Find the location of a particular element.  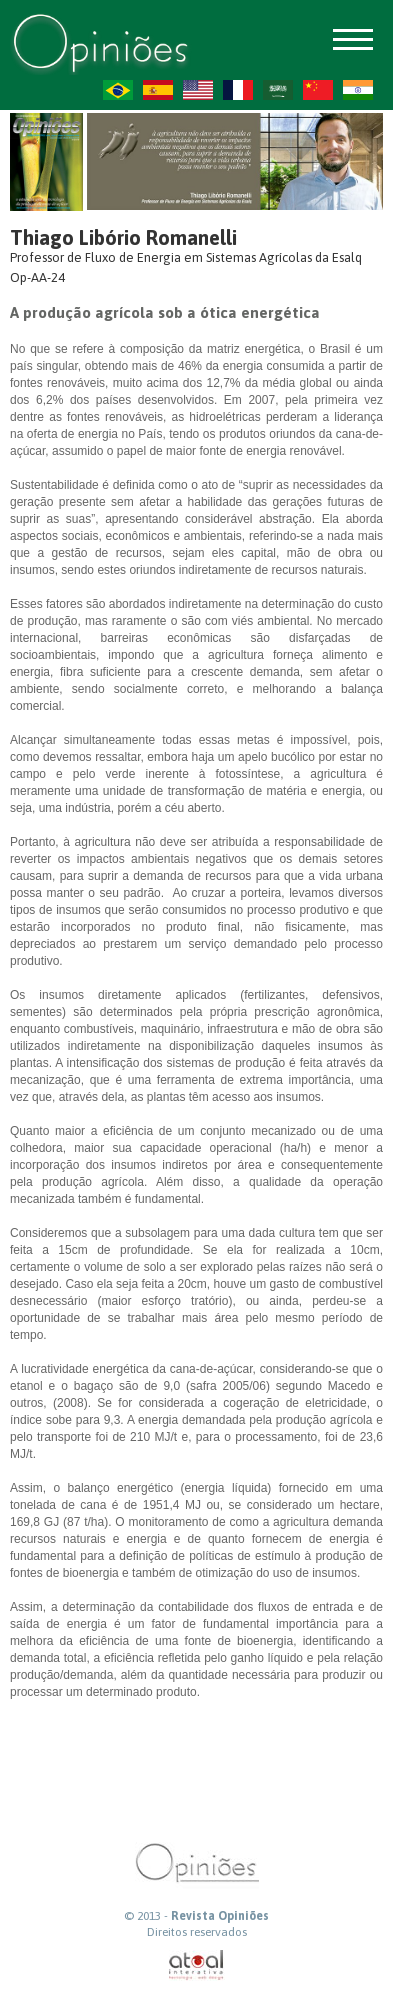

AR is located at coordinates (278, 90).